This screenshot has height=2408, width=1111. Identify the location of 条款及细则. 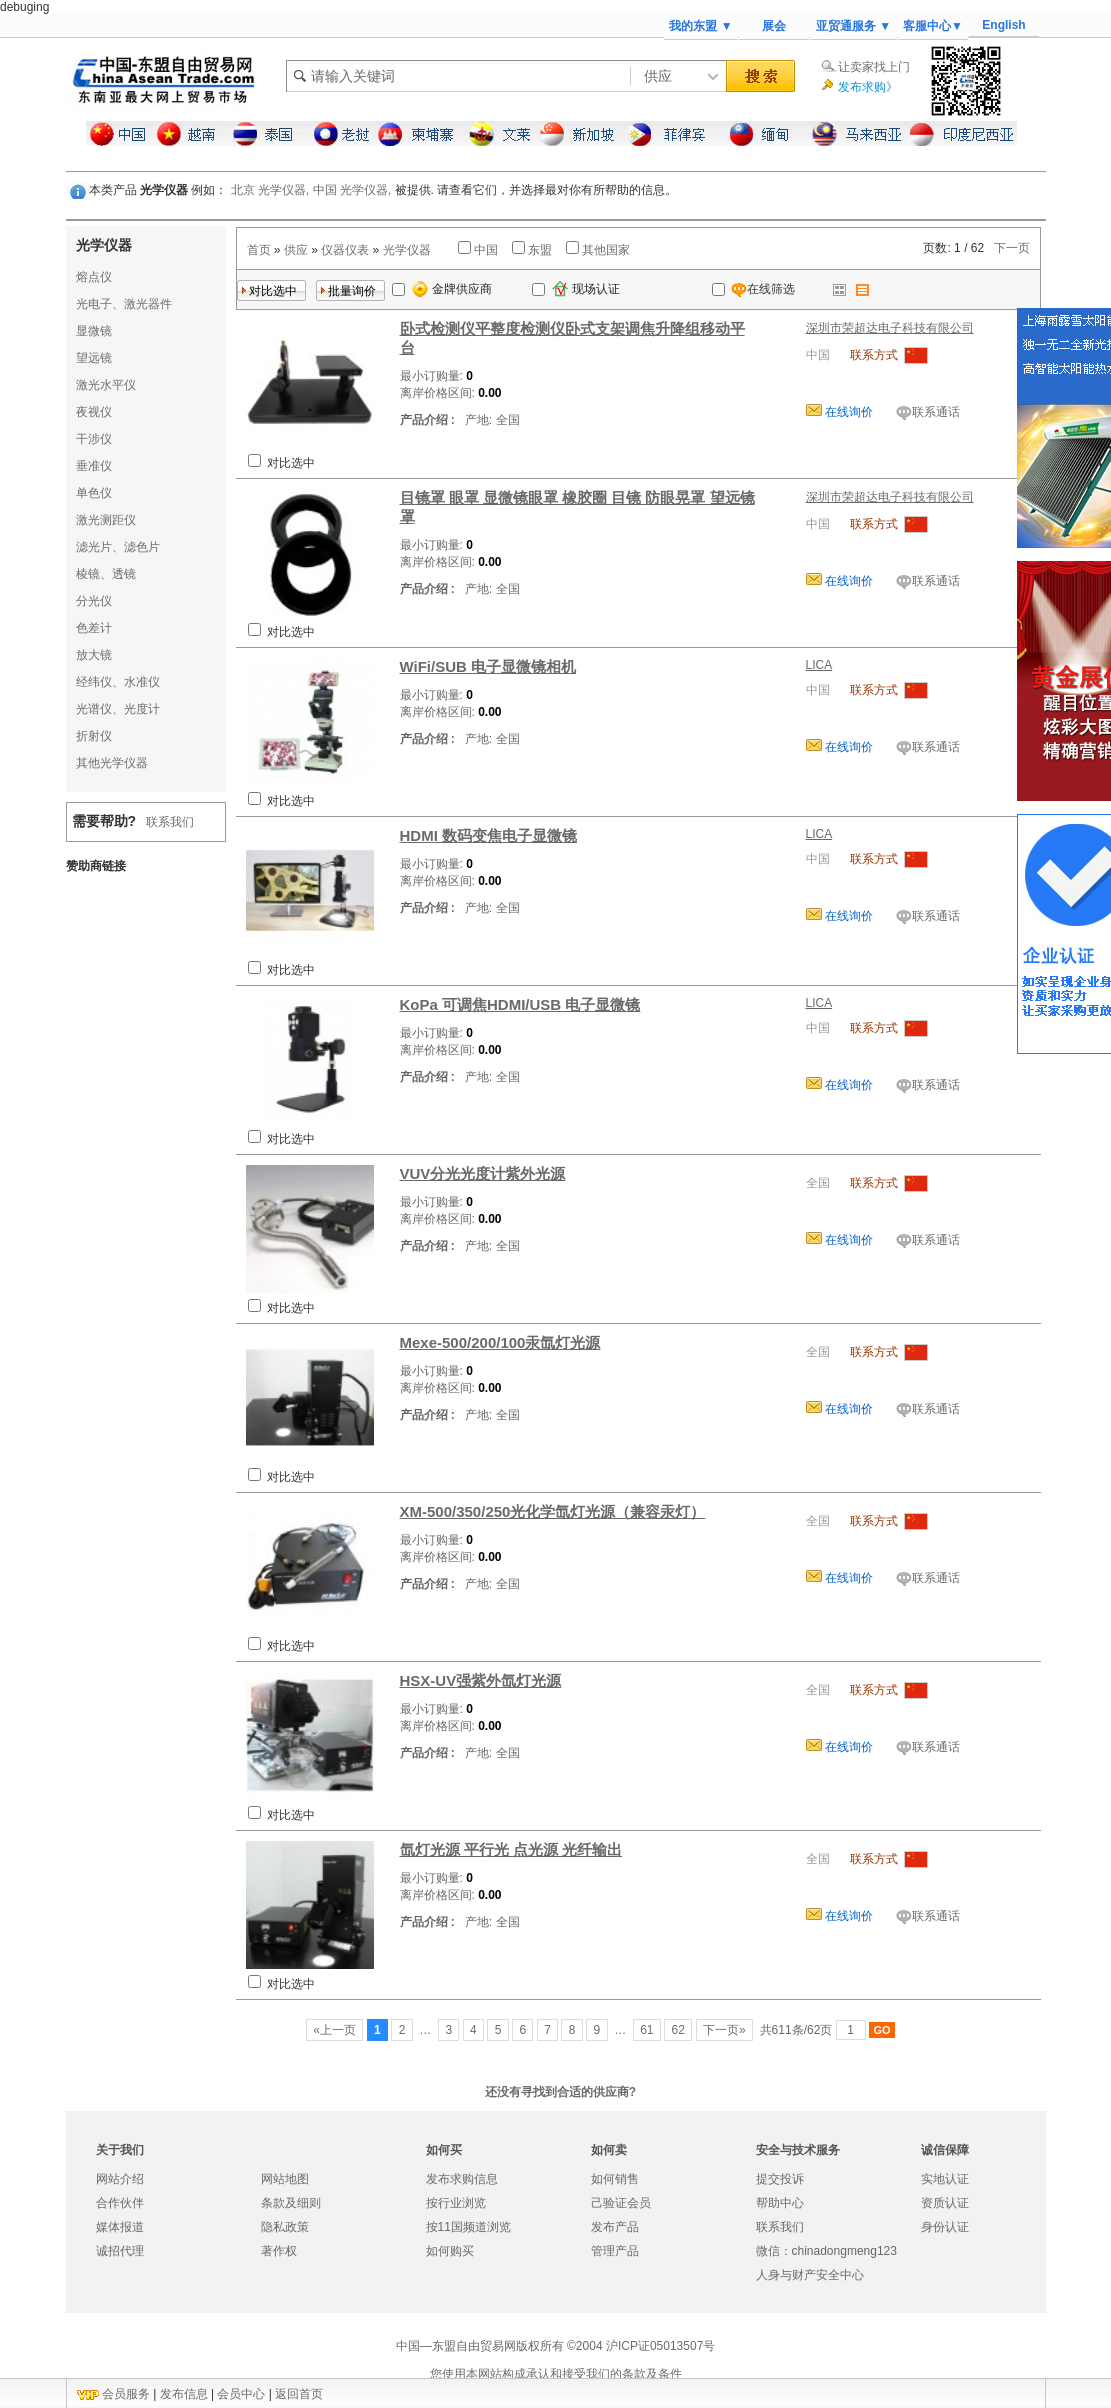
(291, 2203).